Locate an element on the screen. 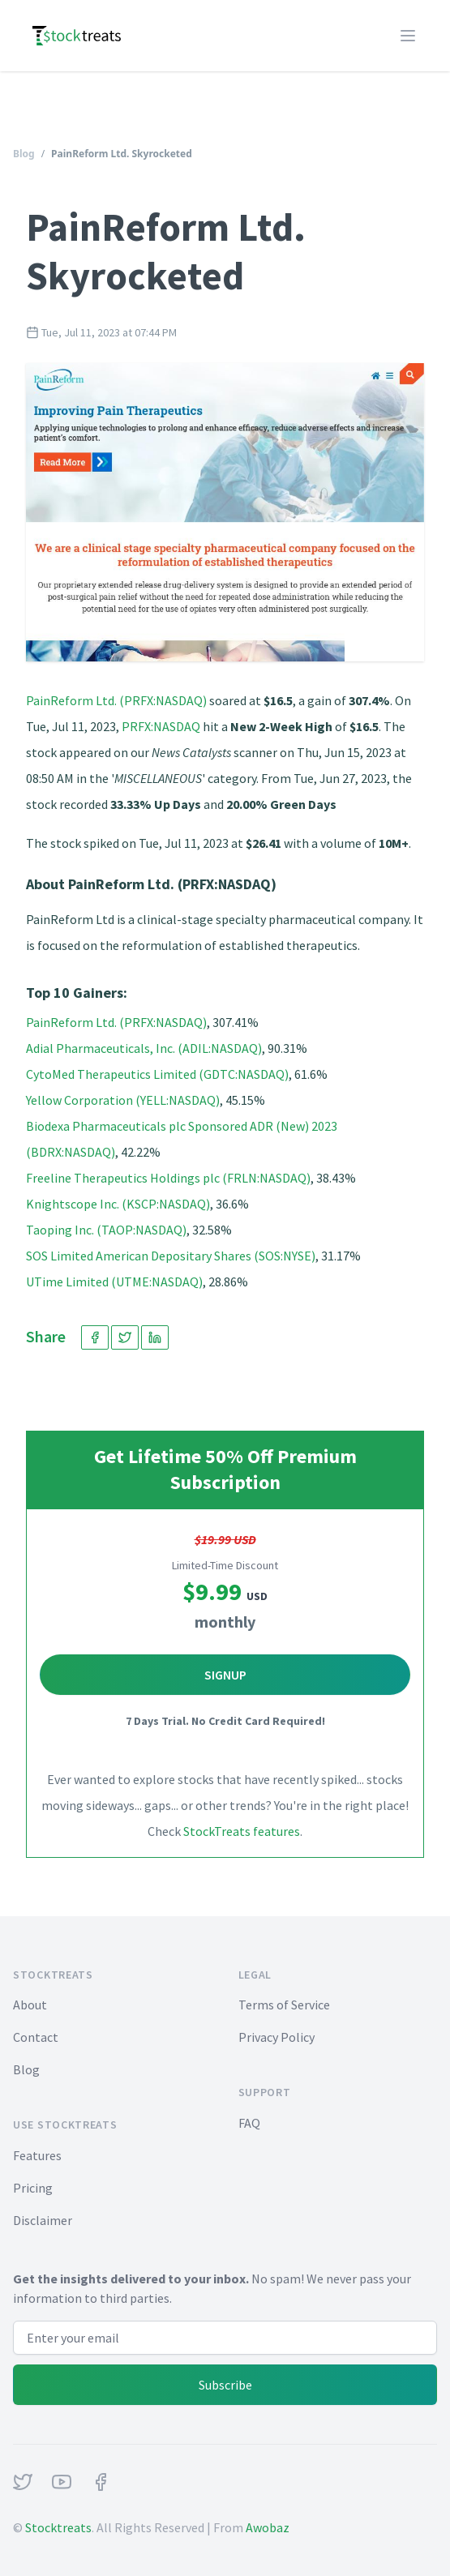 This screenshot has height=2576, width=450. Awobaz is located at coordinates (267, 2527).